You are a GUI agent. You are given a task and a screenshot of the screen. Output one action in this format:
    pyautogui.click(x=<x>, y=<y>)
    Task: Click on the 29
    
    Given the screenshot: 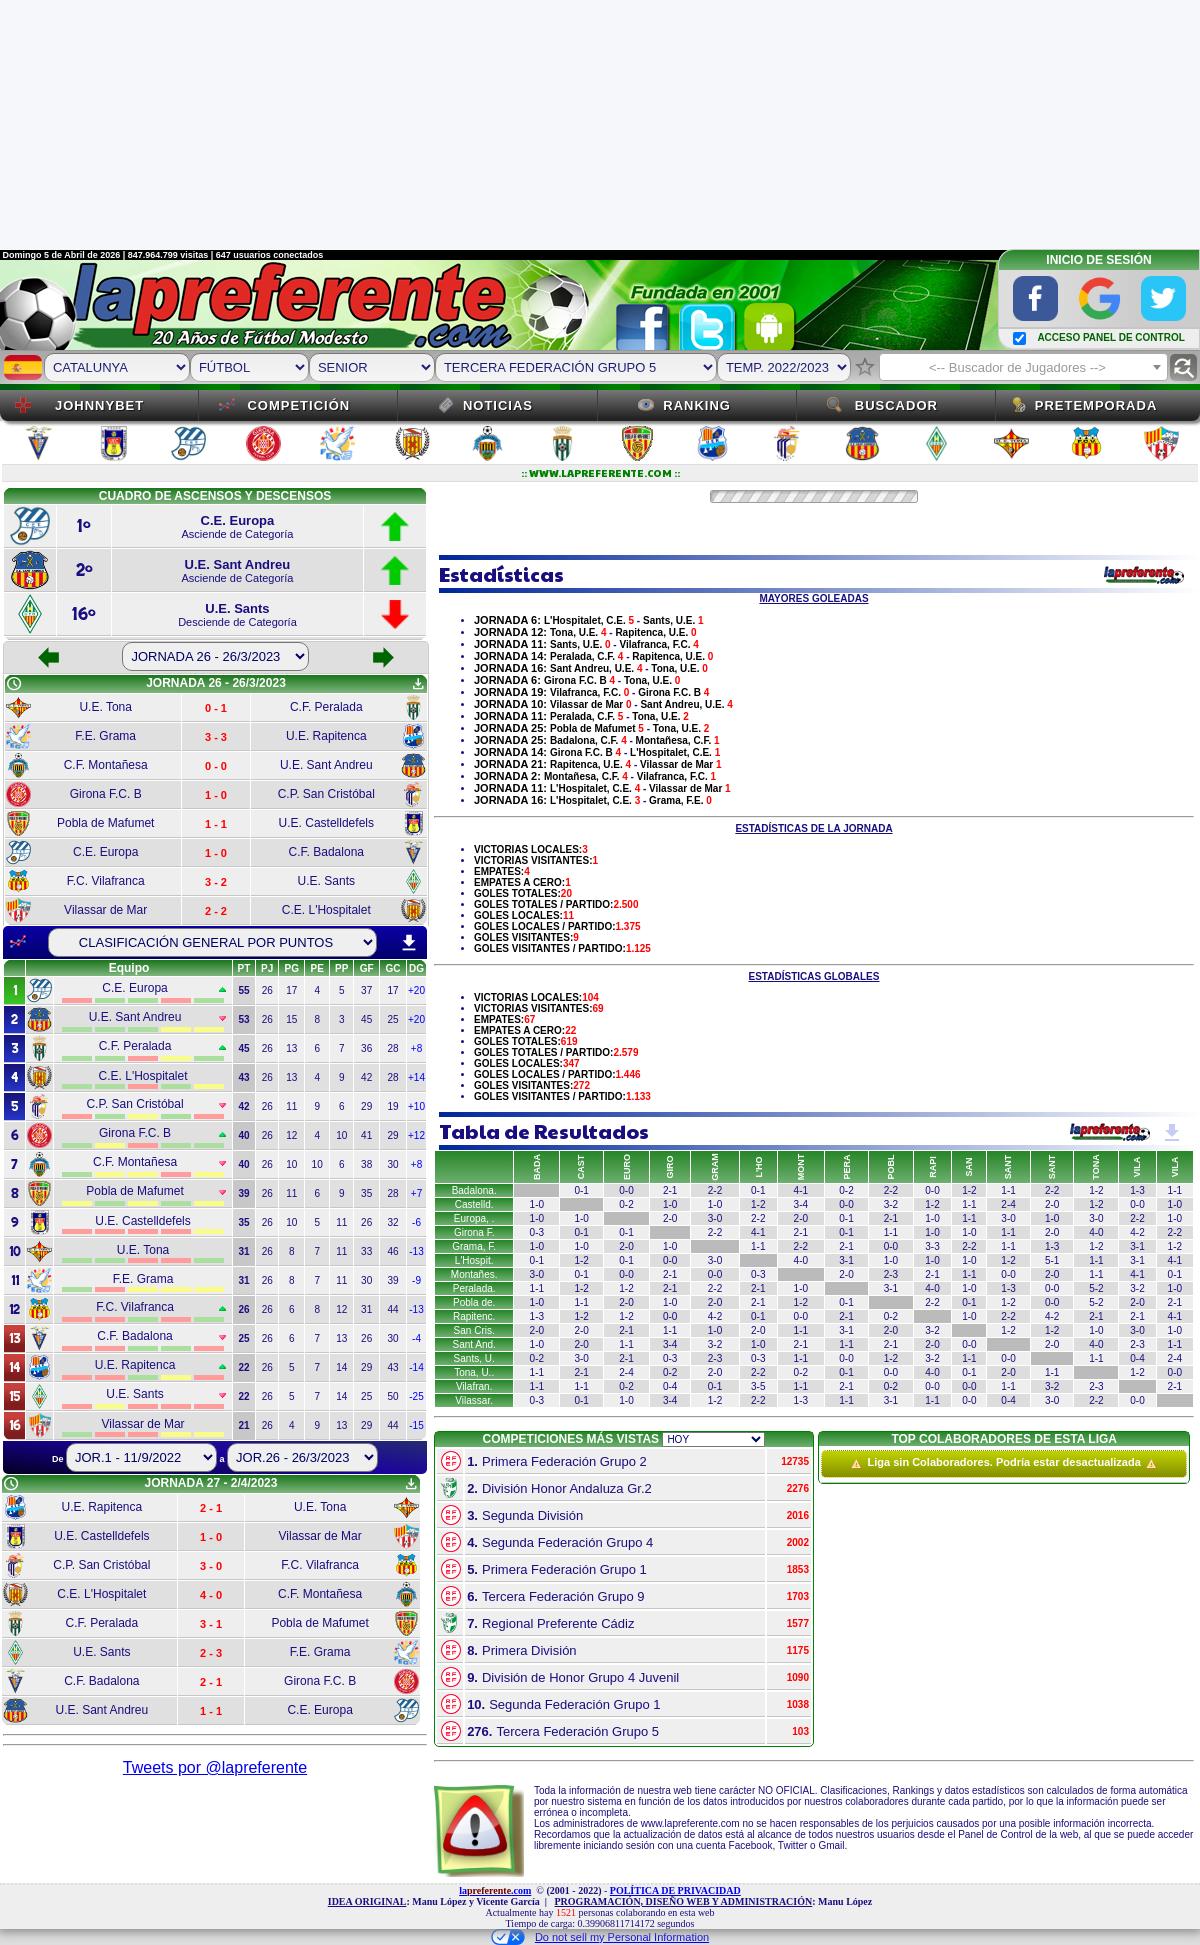 What is the action you would take?
    pyautogui.click(x=366, y=1106)
    